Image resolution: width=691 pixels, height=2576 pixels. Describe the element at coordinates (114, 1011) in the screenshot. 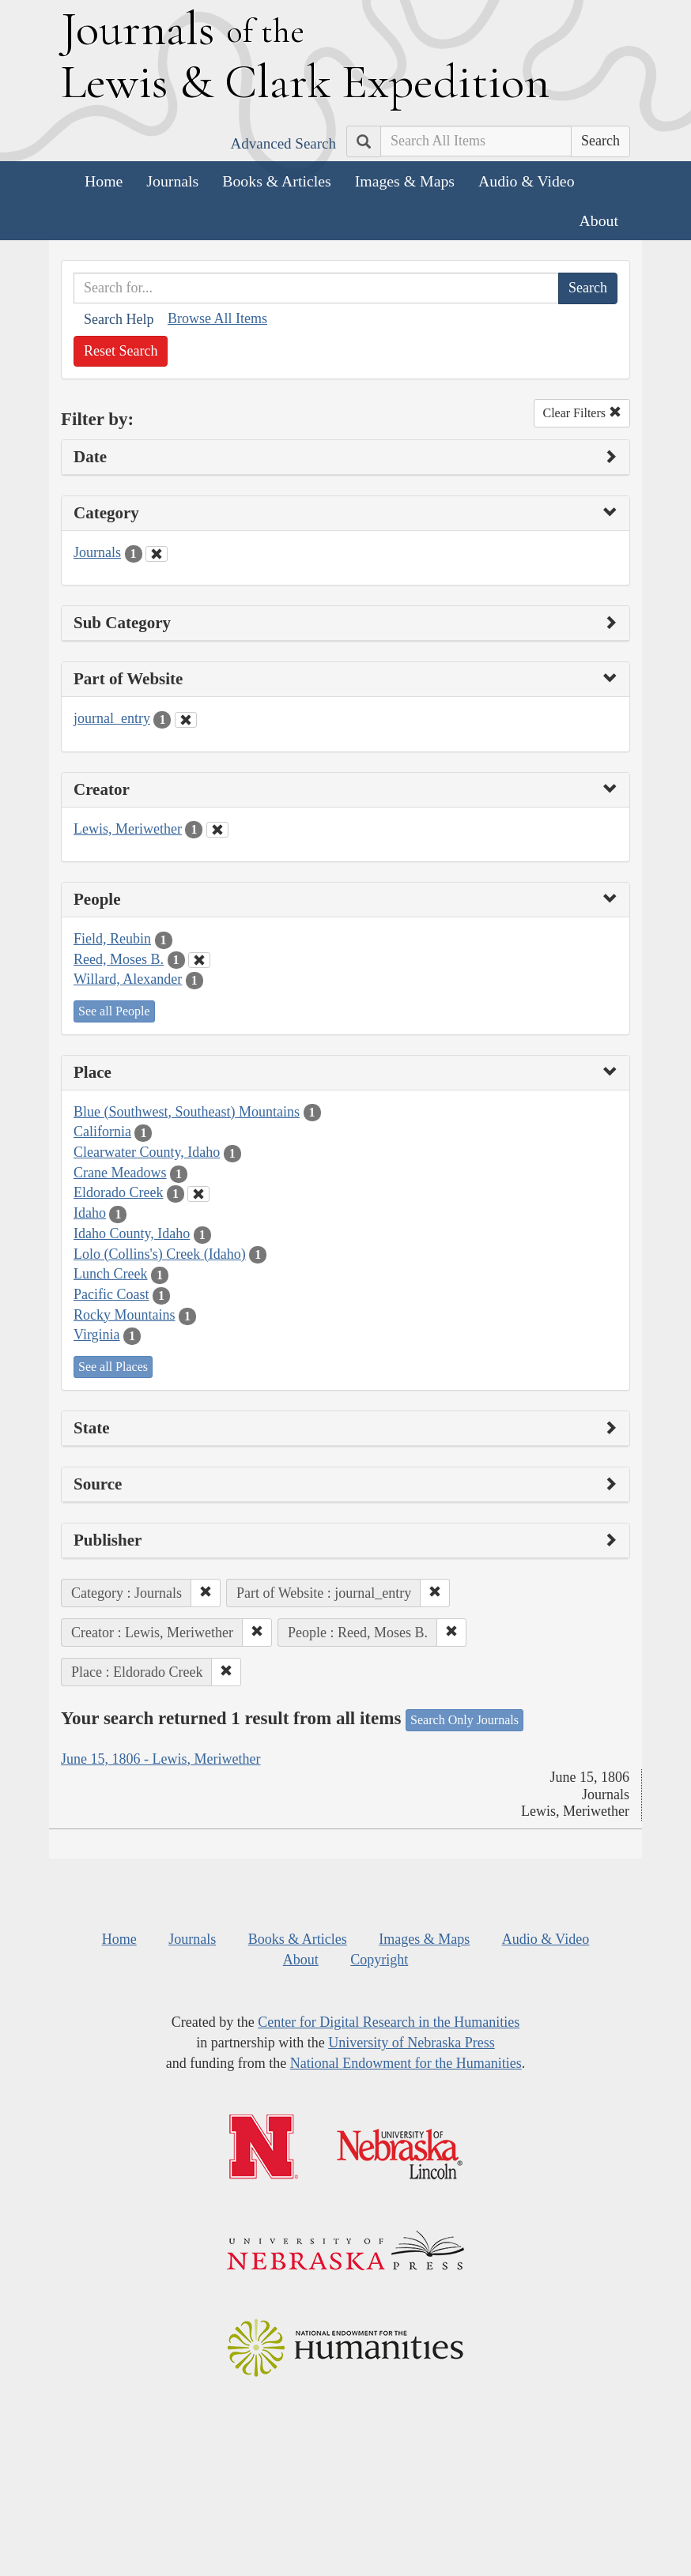

I see `See all People` at that location.